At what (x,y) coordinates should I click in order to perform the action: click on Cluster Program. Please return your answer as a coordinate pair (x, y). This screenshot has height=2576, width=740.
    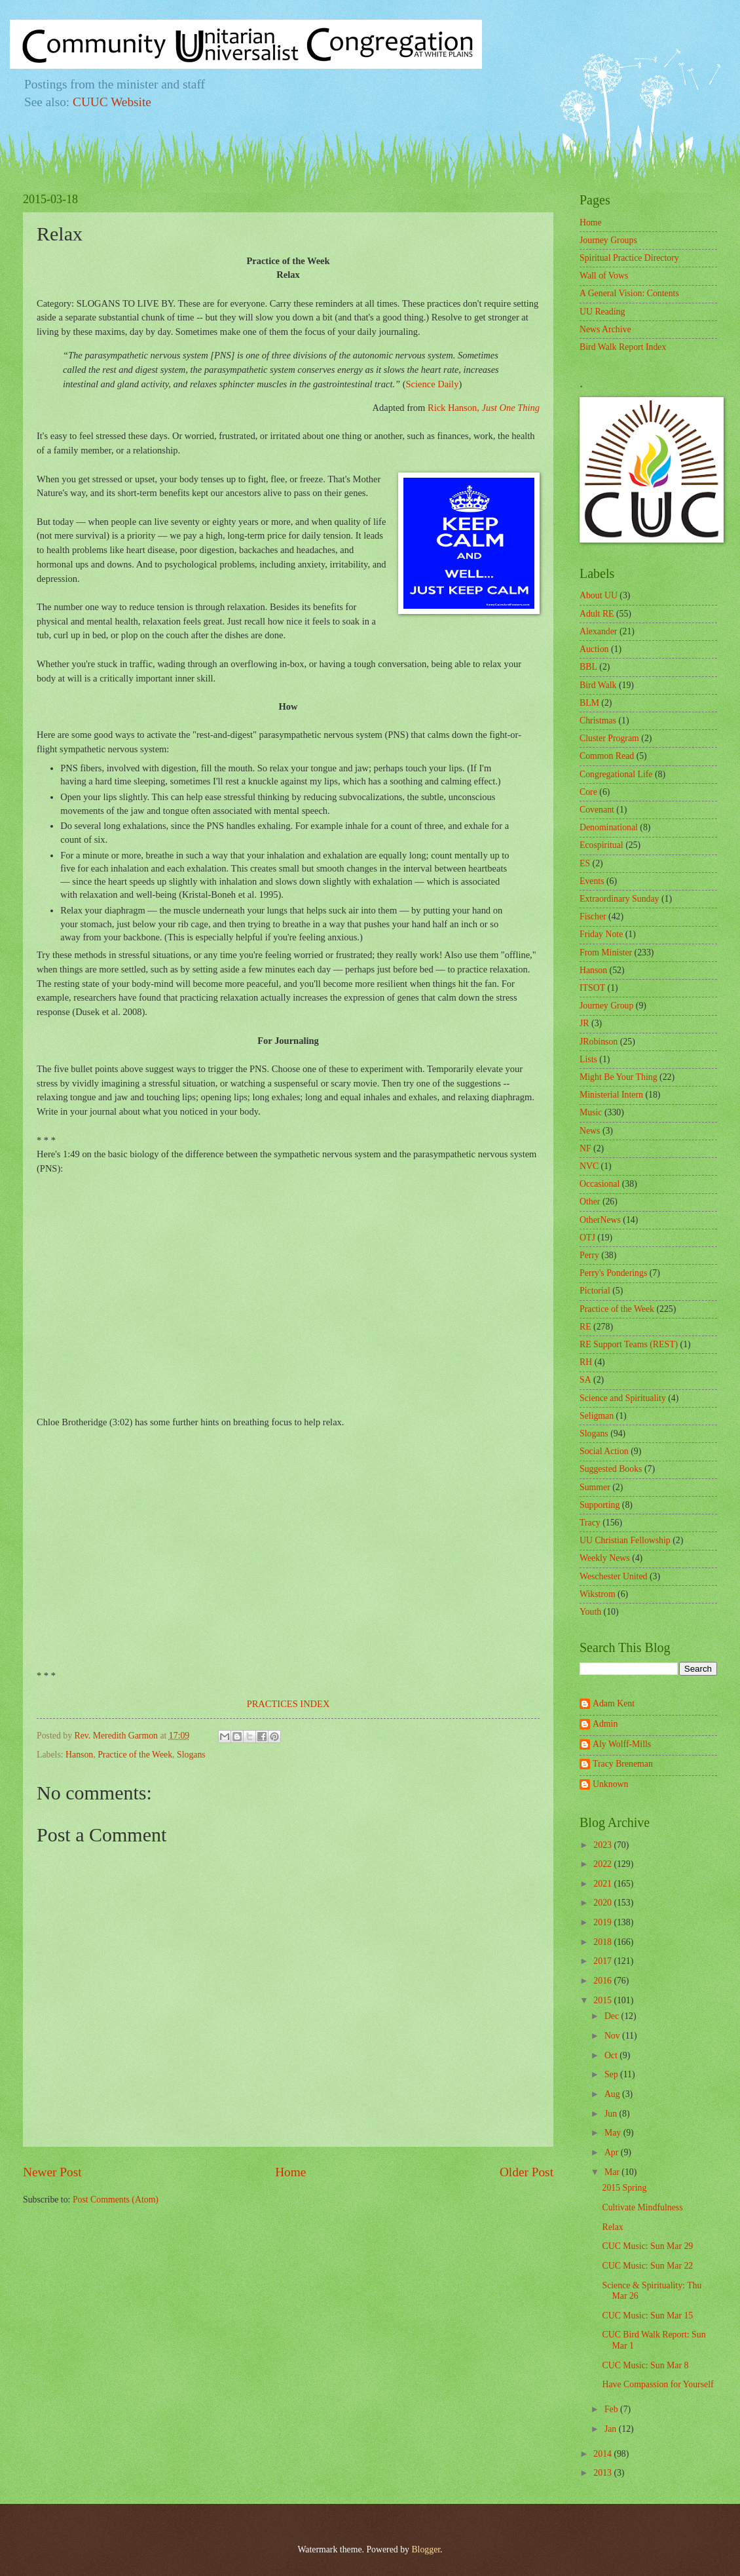
    Looking at the image, I should click on (609, 738).